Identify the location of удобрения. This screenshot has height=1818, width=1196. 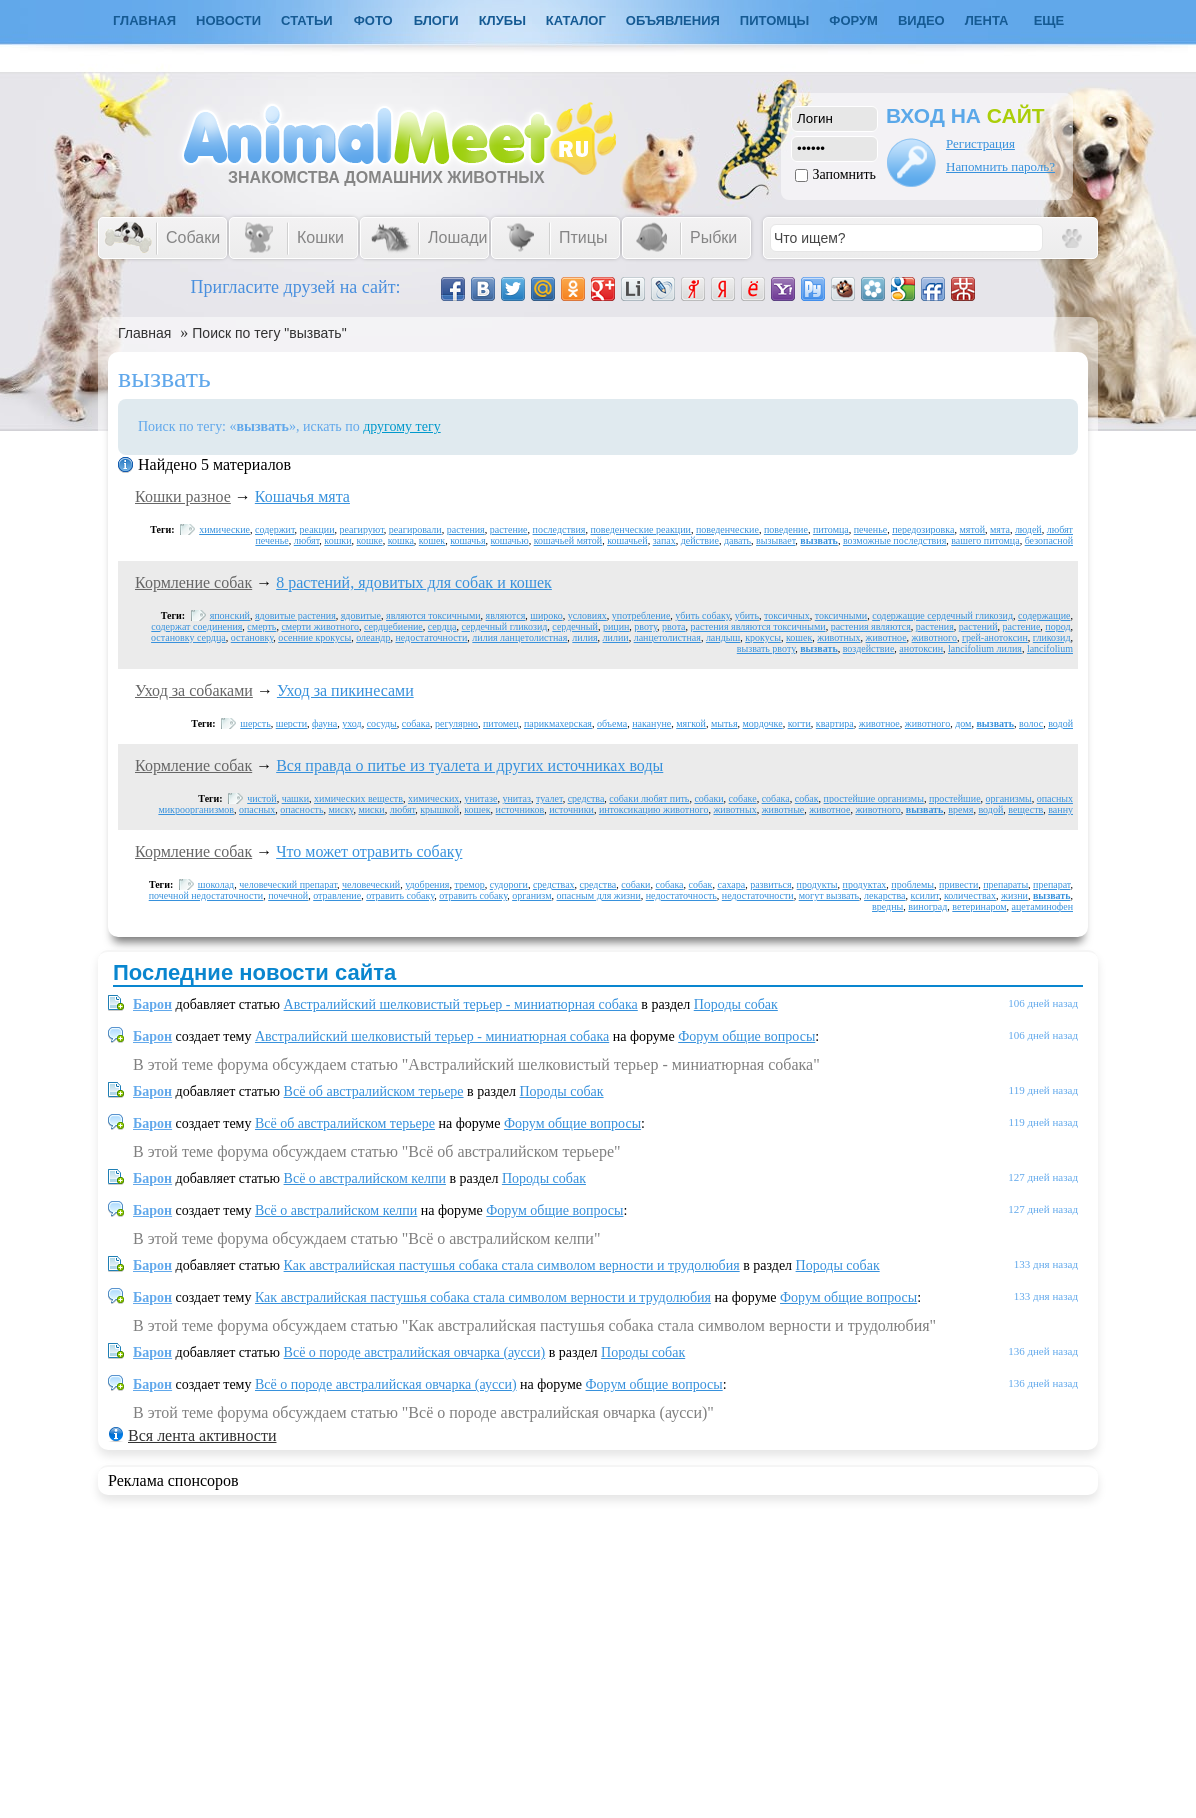
(427, 884).